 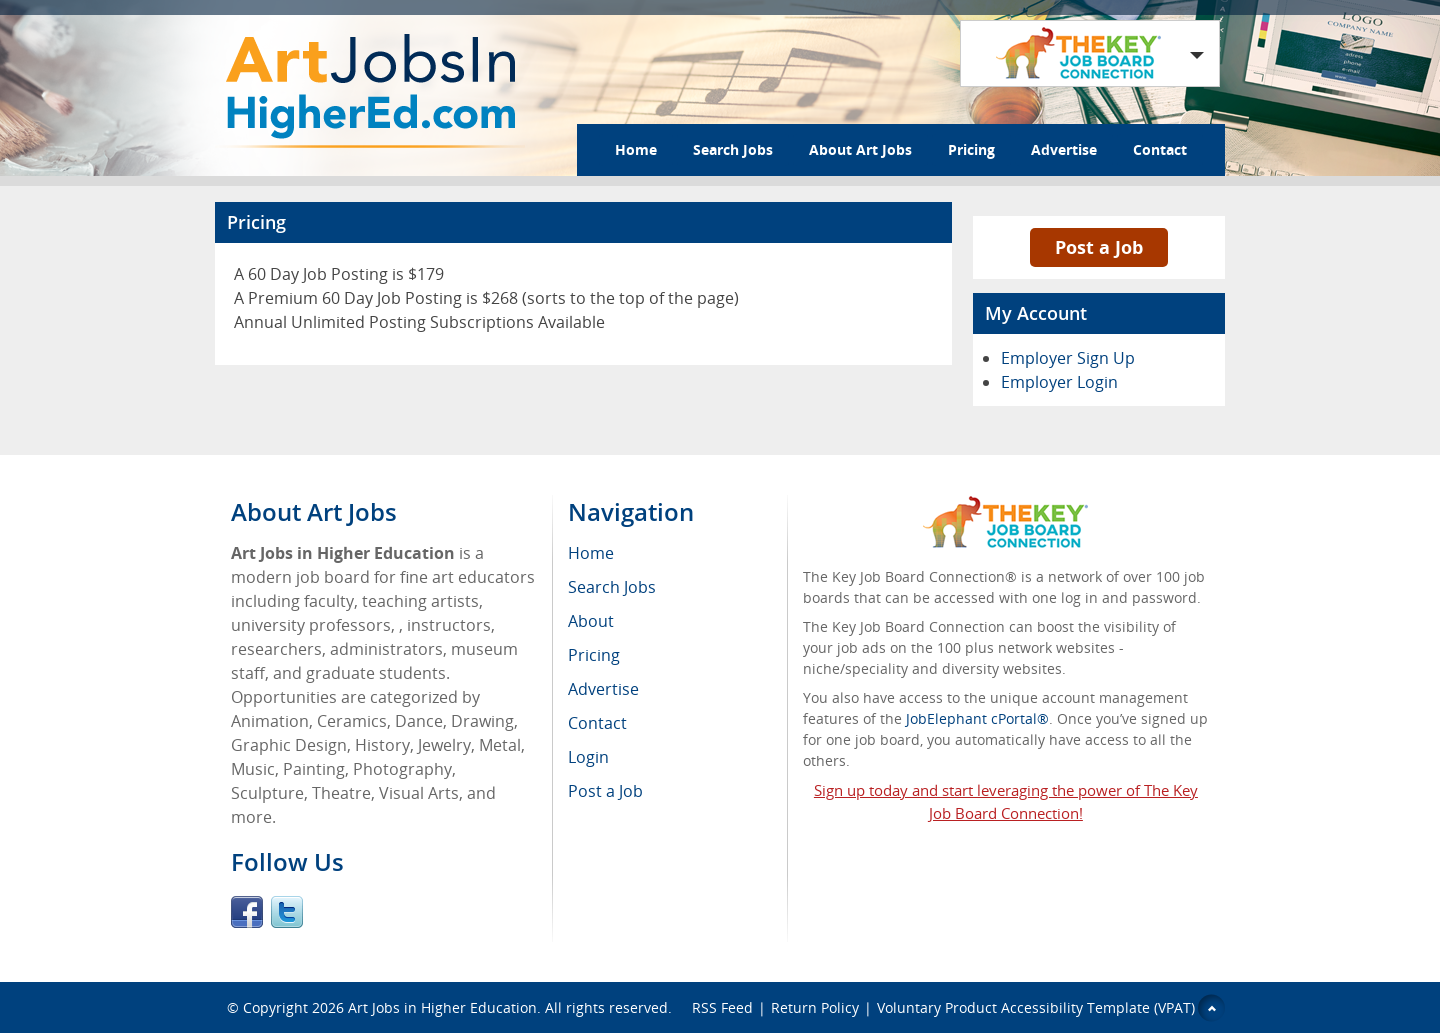 What do you see at coordinates (588, 757) in the screenshot?
I see `Login [menuitem]` at bounding box center [588, 757].